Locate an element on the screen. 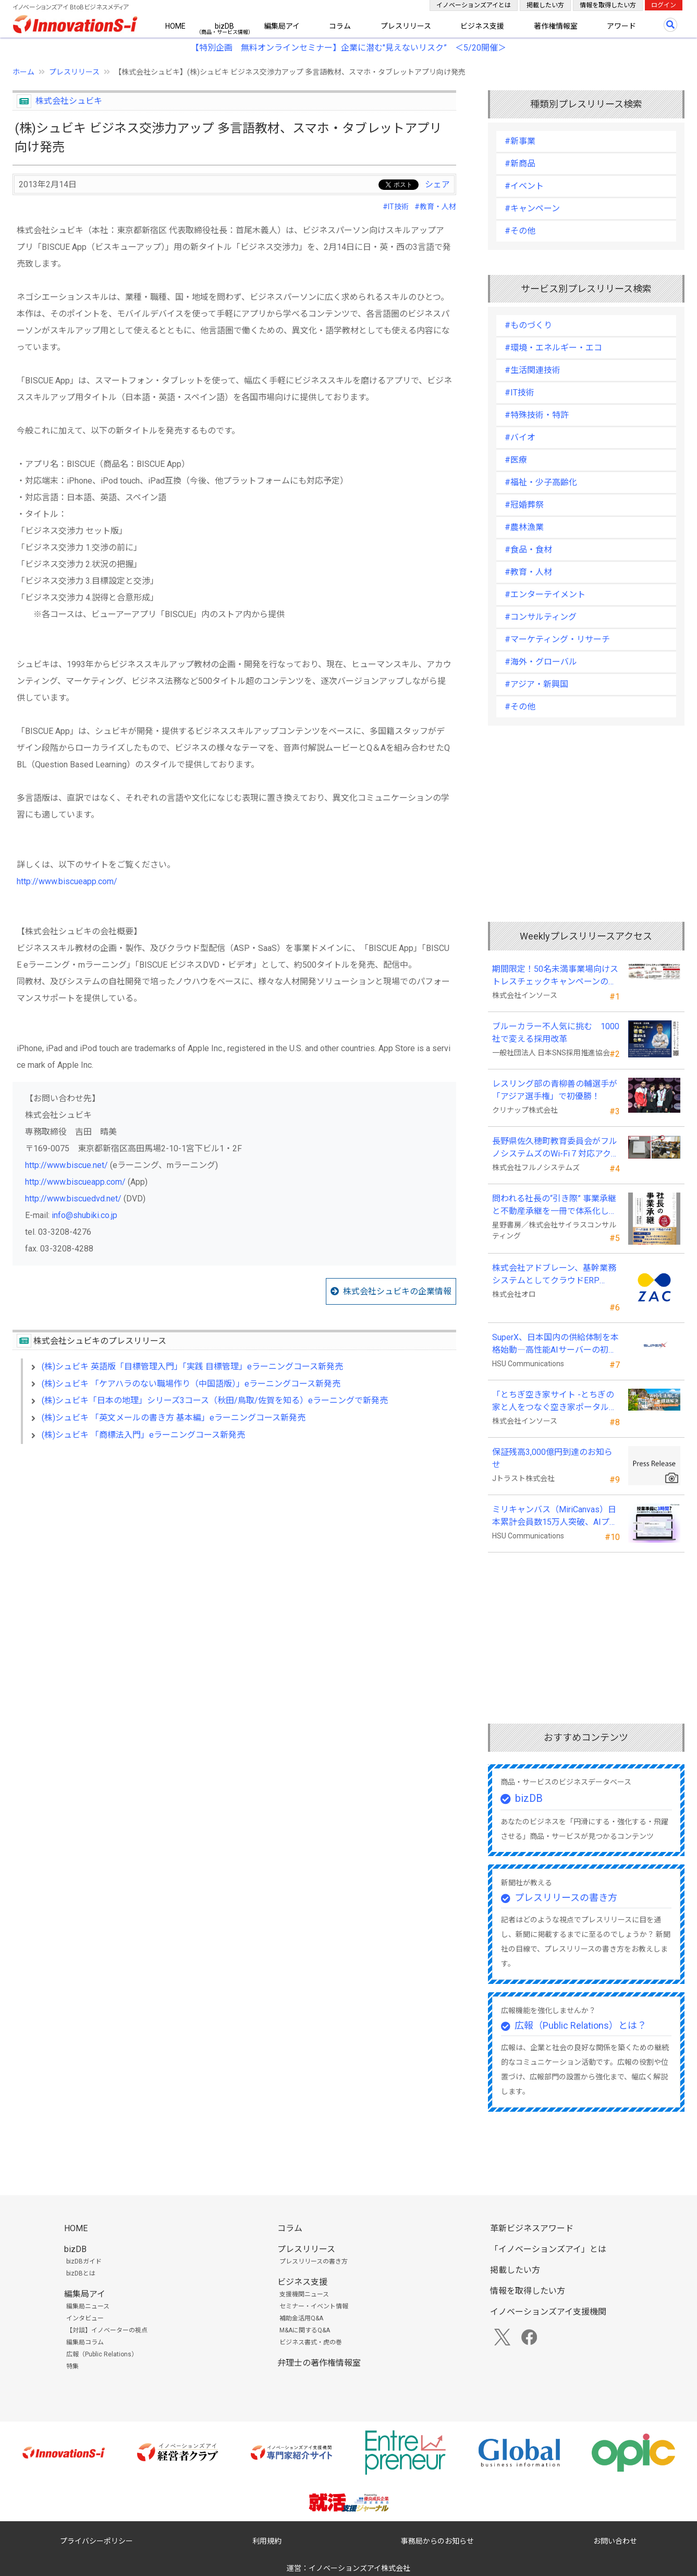  #環境・エネルギー・エコ is located at coordinates (553, 348).